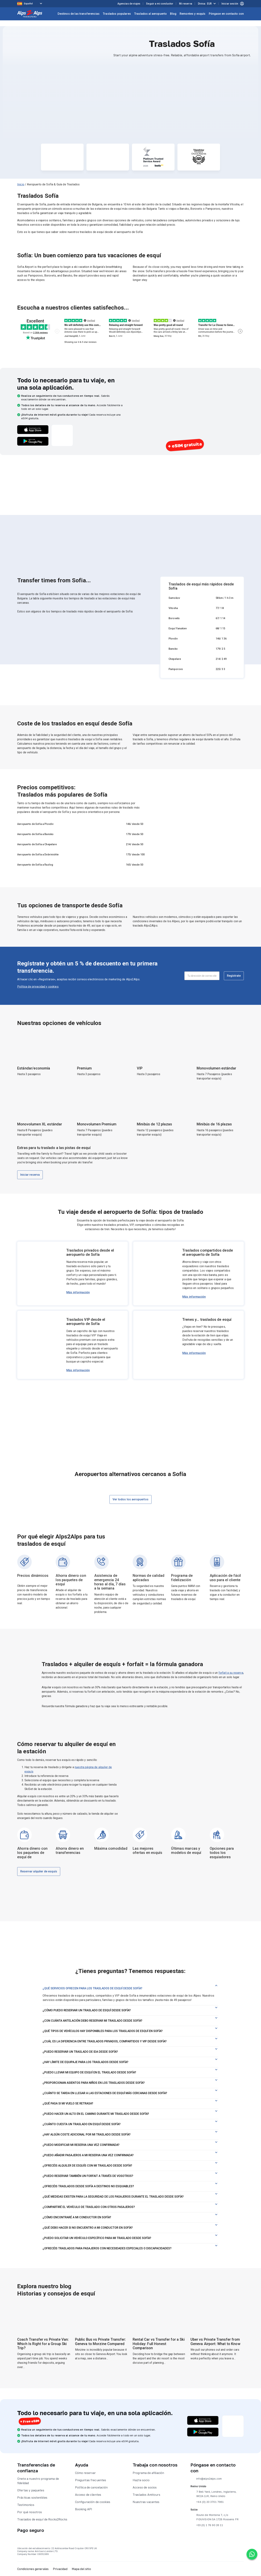 The height and width of the screenshot is (2576, 261). What do you see at coordinates (38, 1871) in the screenshot?
I see `Reservar alquiler de esquís` at bounding box center [38, 1871].